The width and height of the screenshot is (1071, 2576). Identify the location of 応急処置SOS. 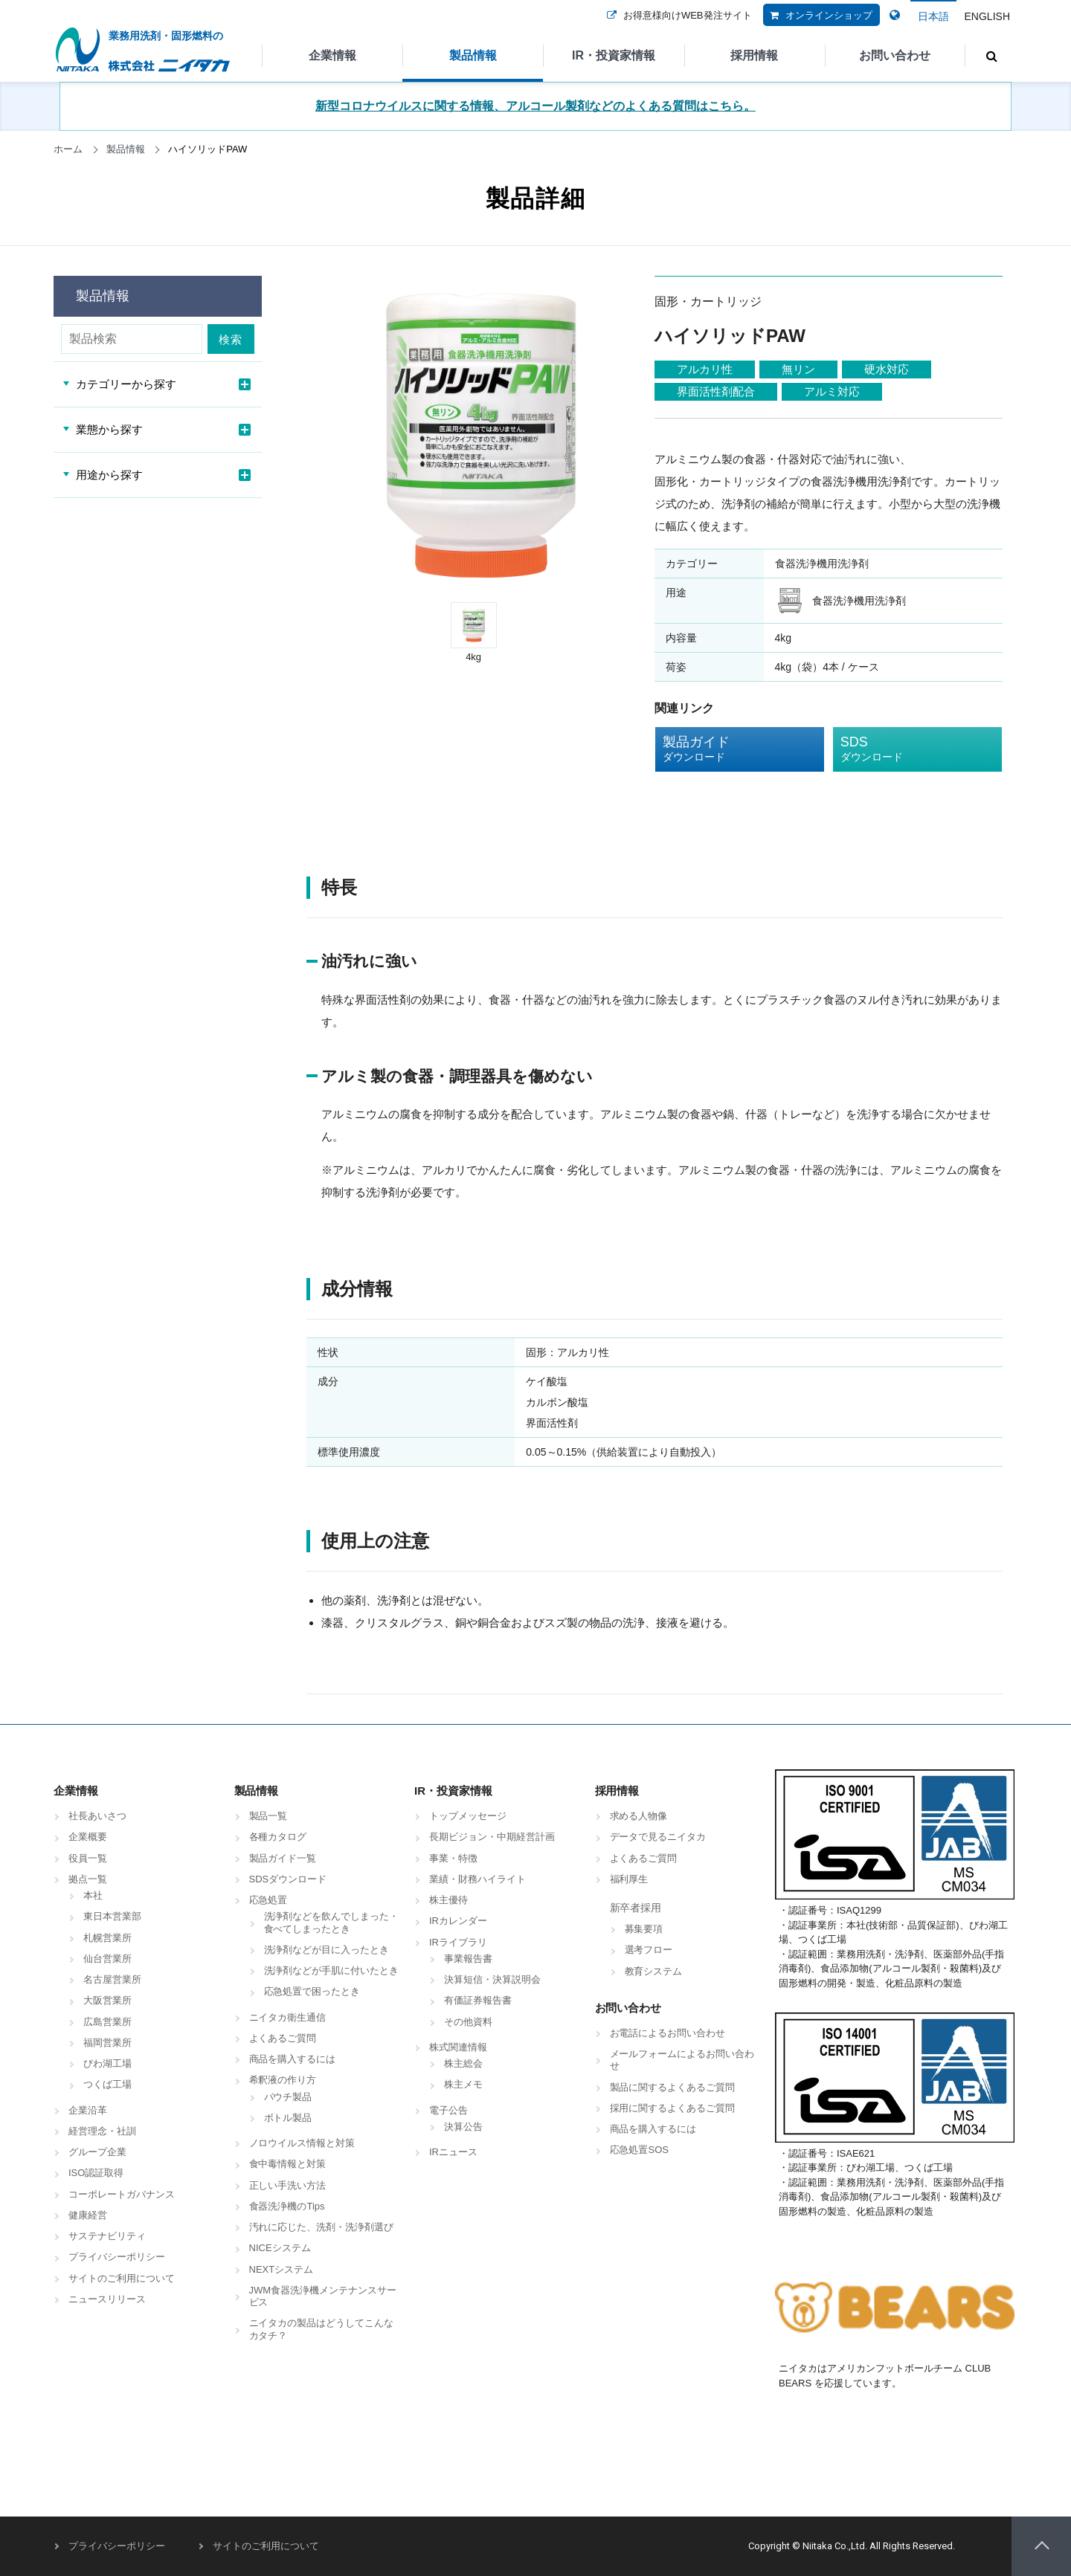
(639, 2149).